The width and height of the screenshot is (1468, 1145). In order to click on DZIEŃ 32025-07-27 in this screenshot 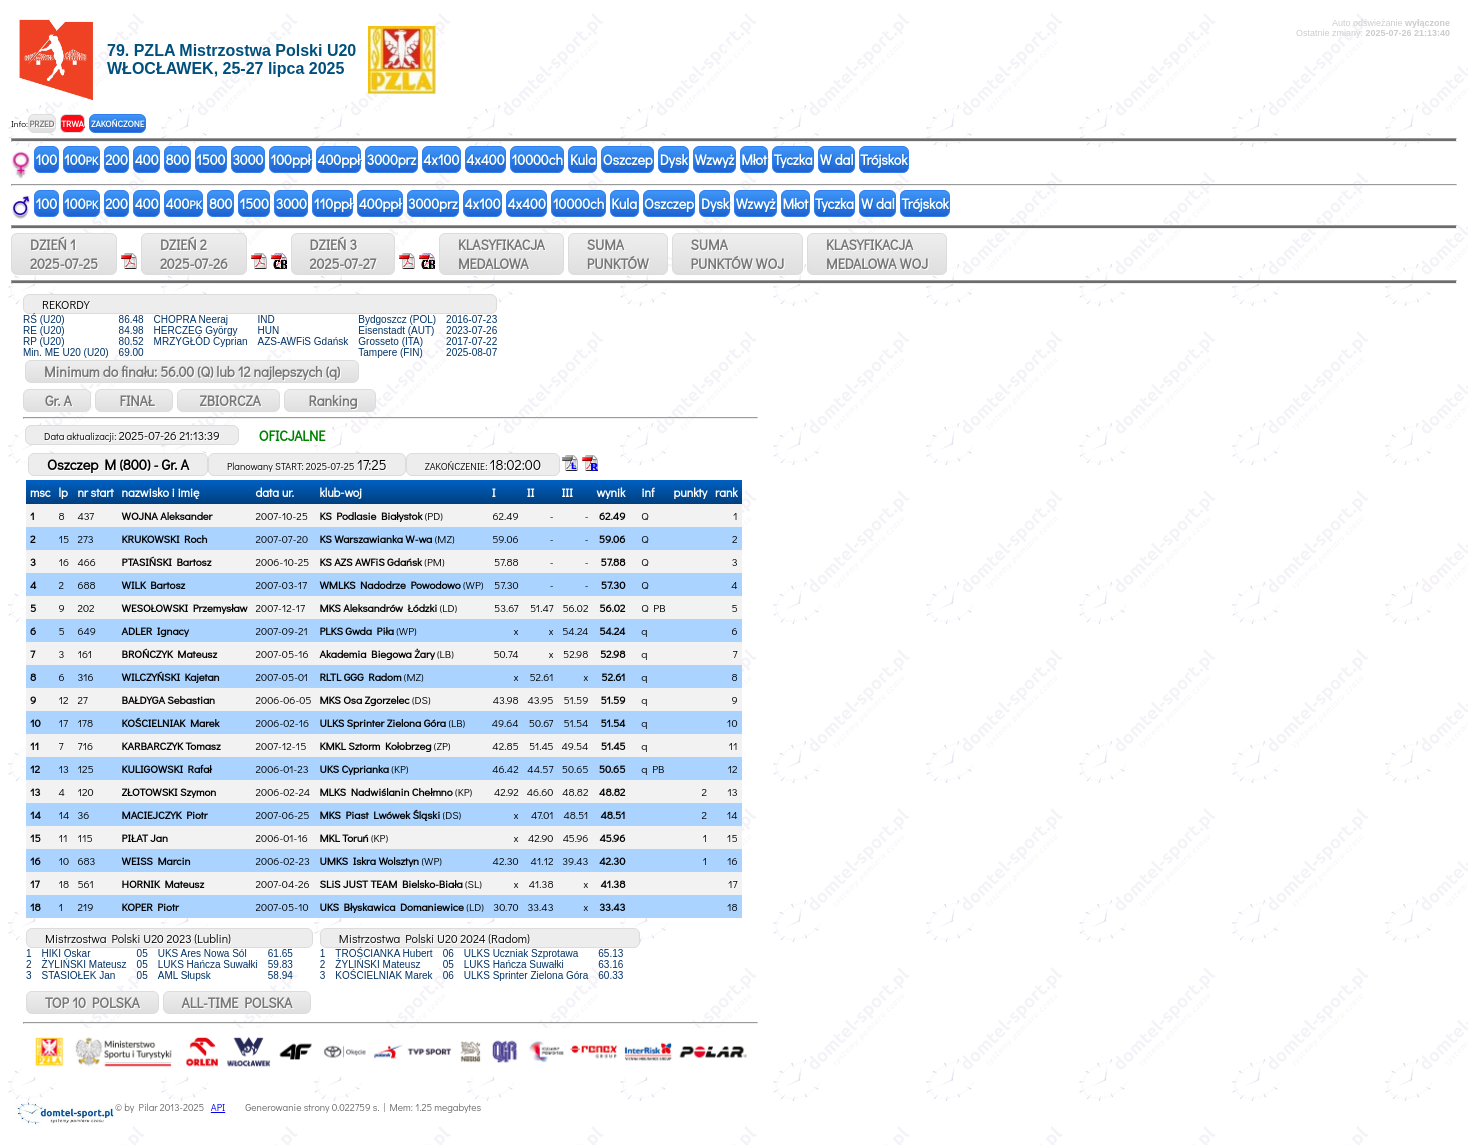, I will do `click(343, 254)`.